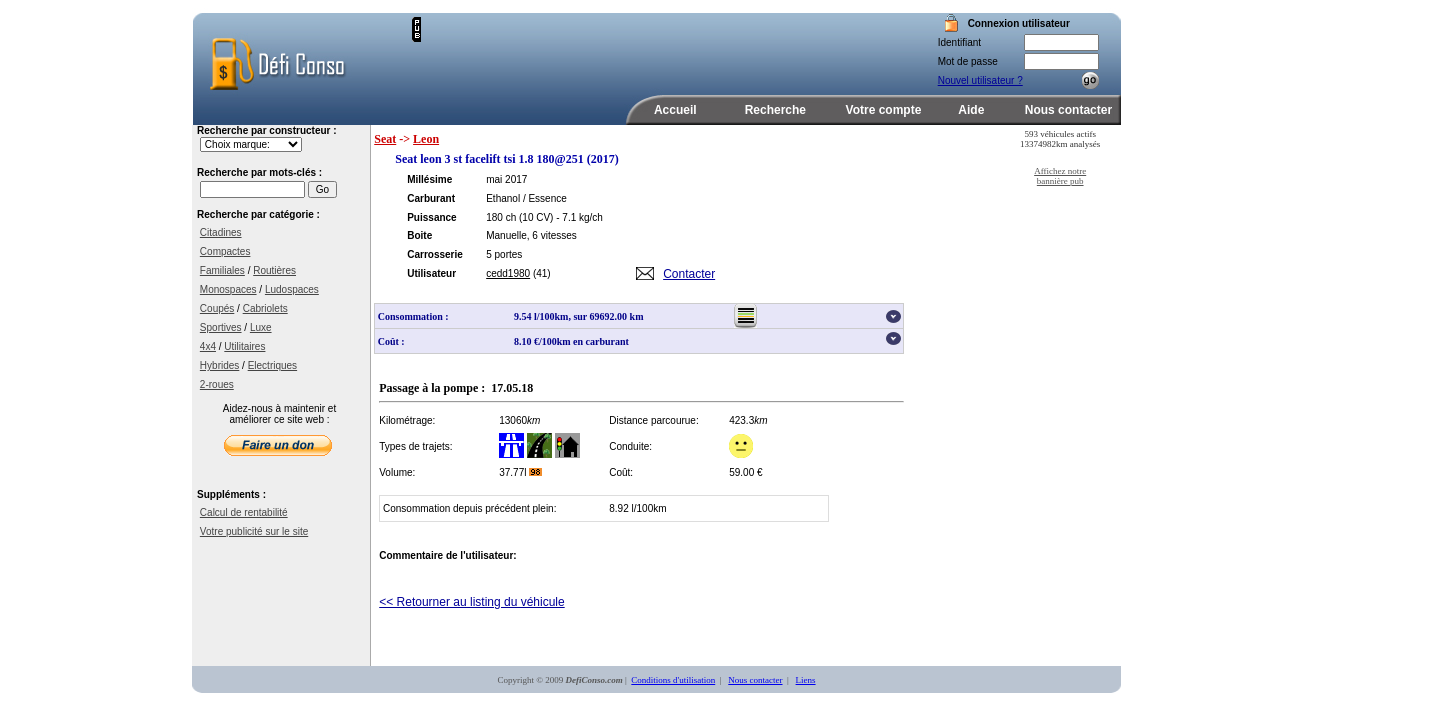  Describe the element at coordinates (884, 110) in the screenshot. I see `Votre compte` at that location.